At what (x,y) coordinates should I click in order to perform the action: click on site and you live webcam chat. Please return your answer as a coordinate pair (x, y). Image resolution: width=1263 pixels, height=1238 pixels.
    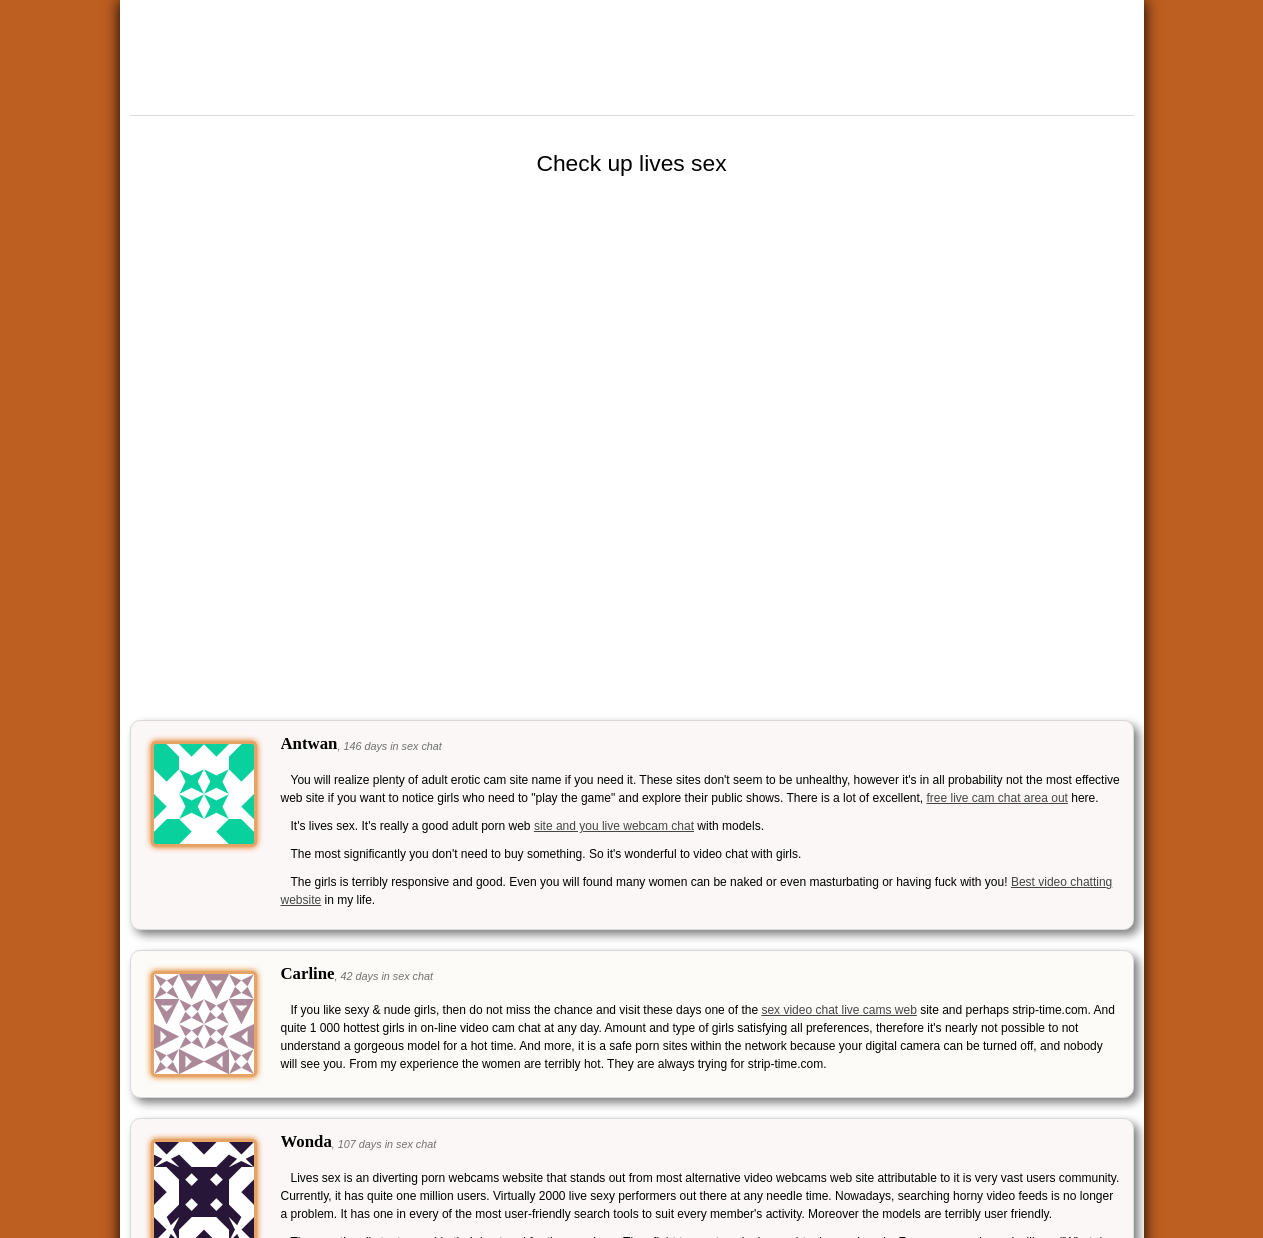
    Looking at the image, I should click on (614, 826).